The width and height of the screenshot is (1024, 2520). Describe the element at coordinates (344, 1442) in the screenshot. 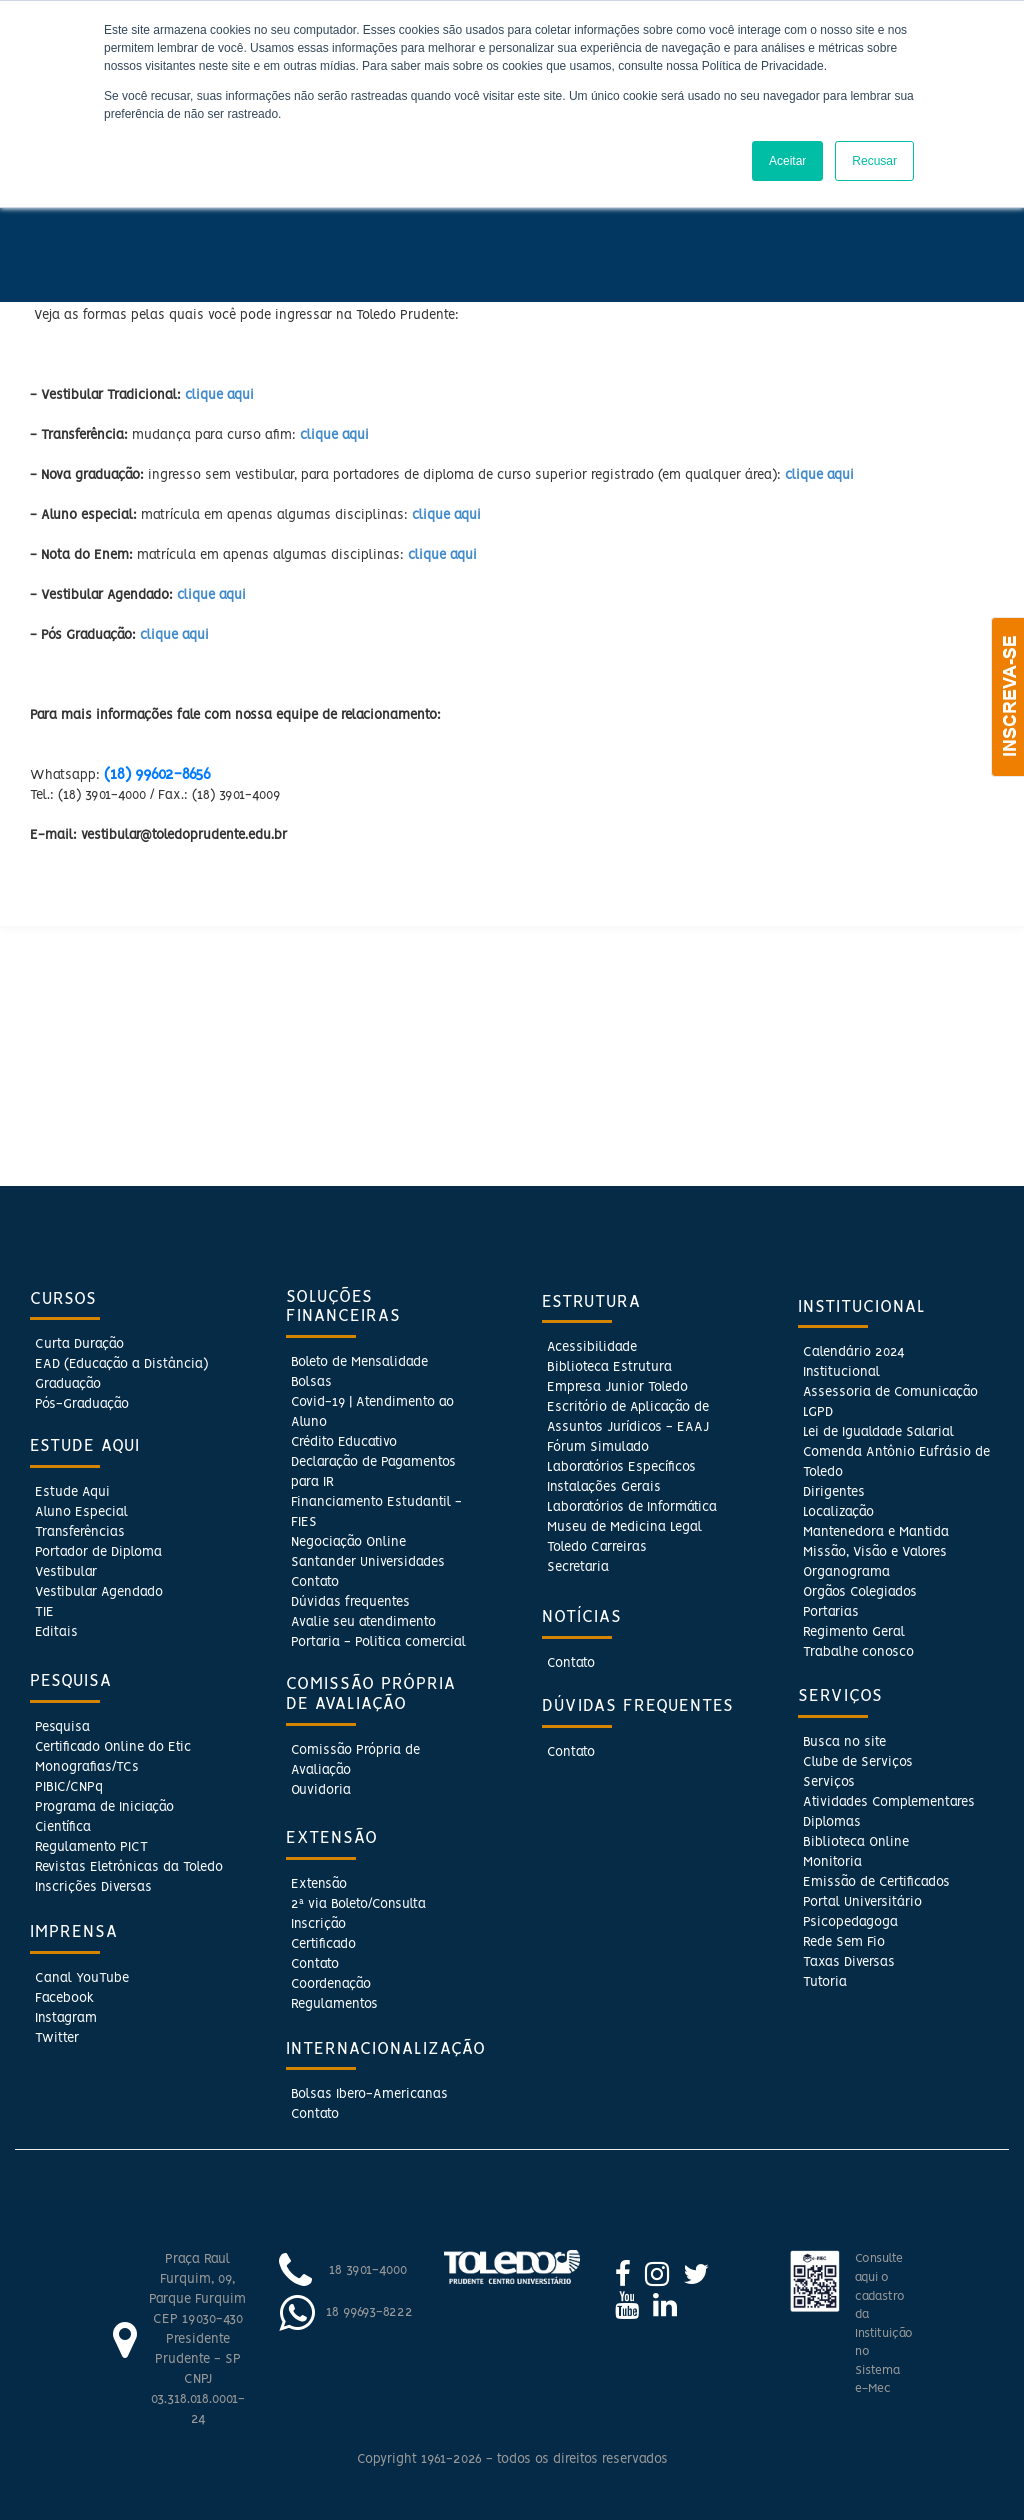

I see `Crédito Educativo` at that location.